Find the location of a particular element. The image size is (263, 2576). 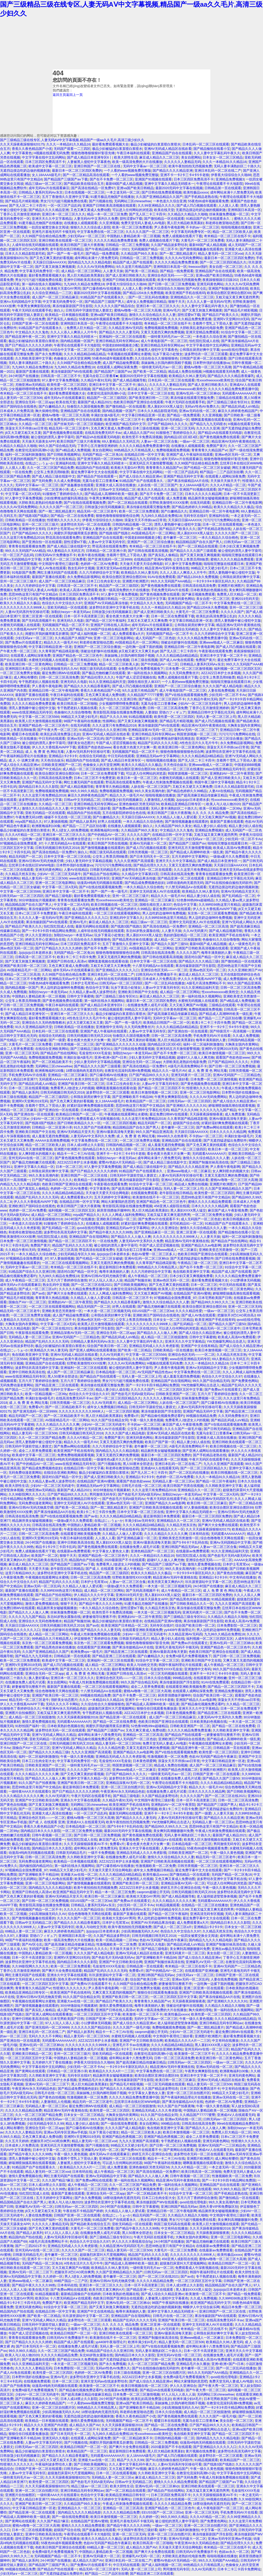

中文字幕无码免费专区一区 is located at coordinates (191, 232).